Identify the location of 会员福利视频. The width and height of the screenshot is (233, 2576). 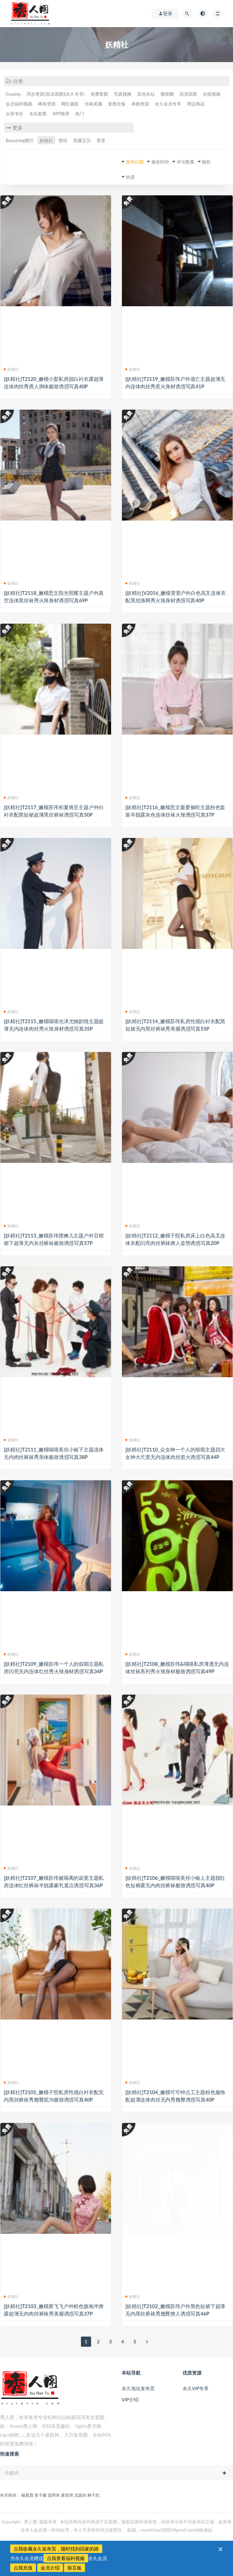
(19, 103).